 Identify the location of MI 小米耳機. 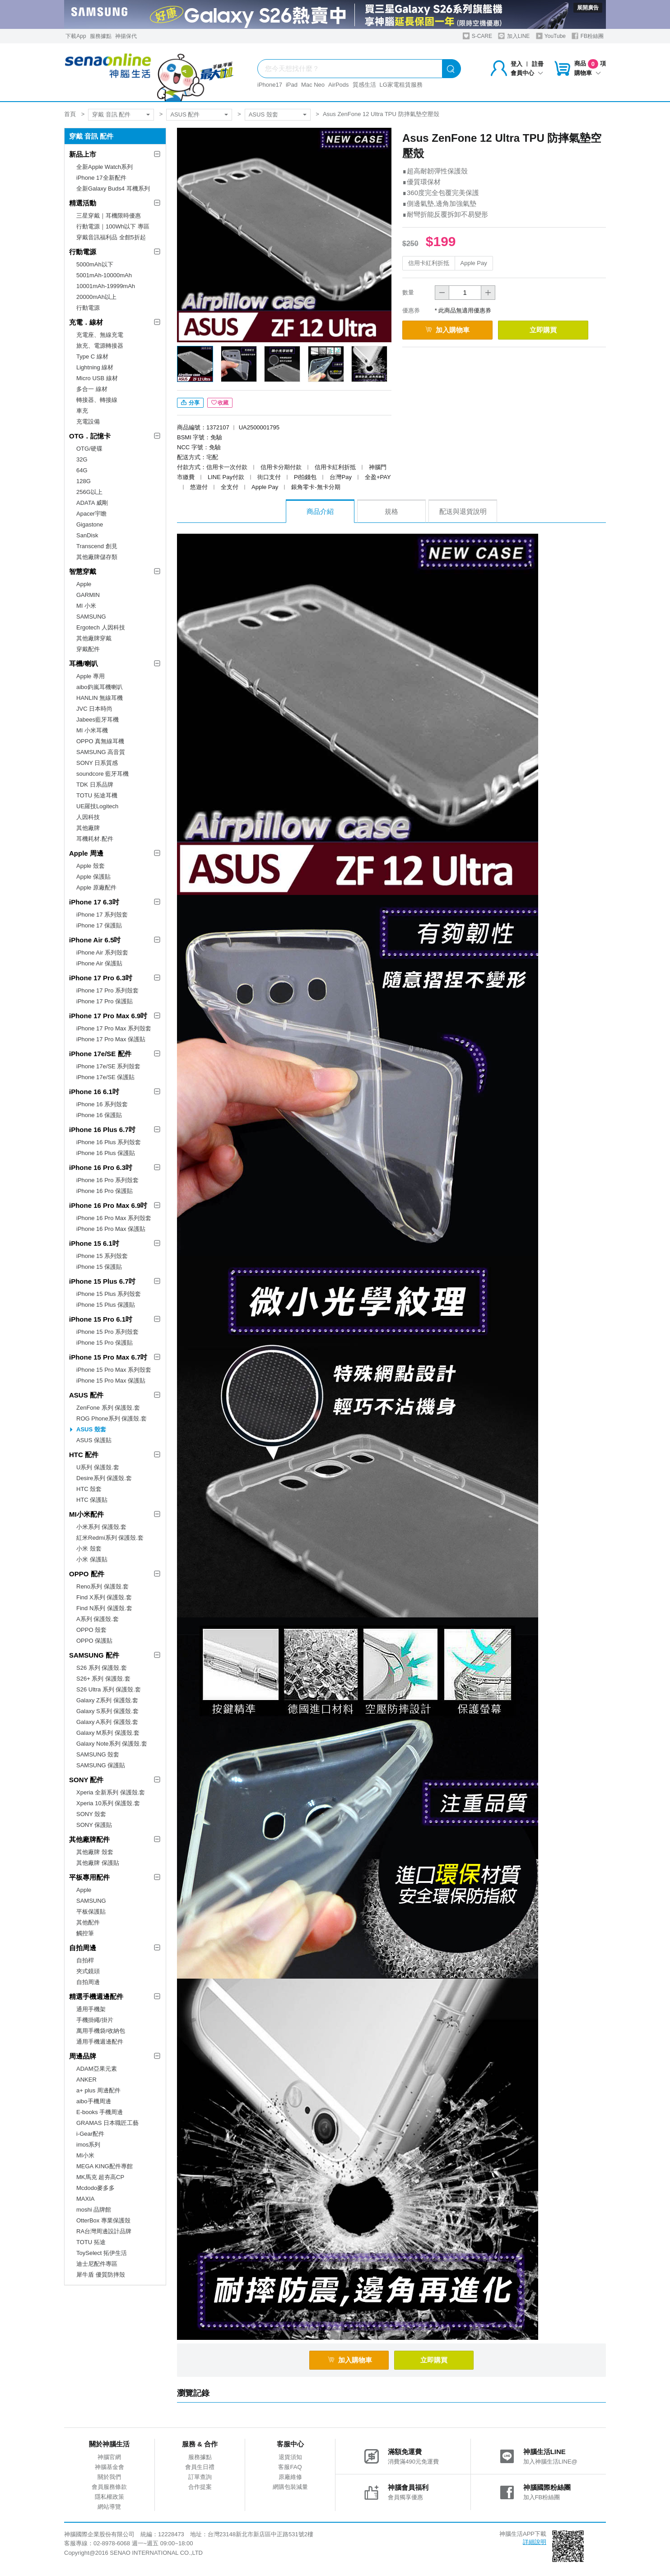
(92, 730).